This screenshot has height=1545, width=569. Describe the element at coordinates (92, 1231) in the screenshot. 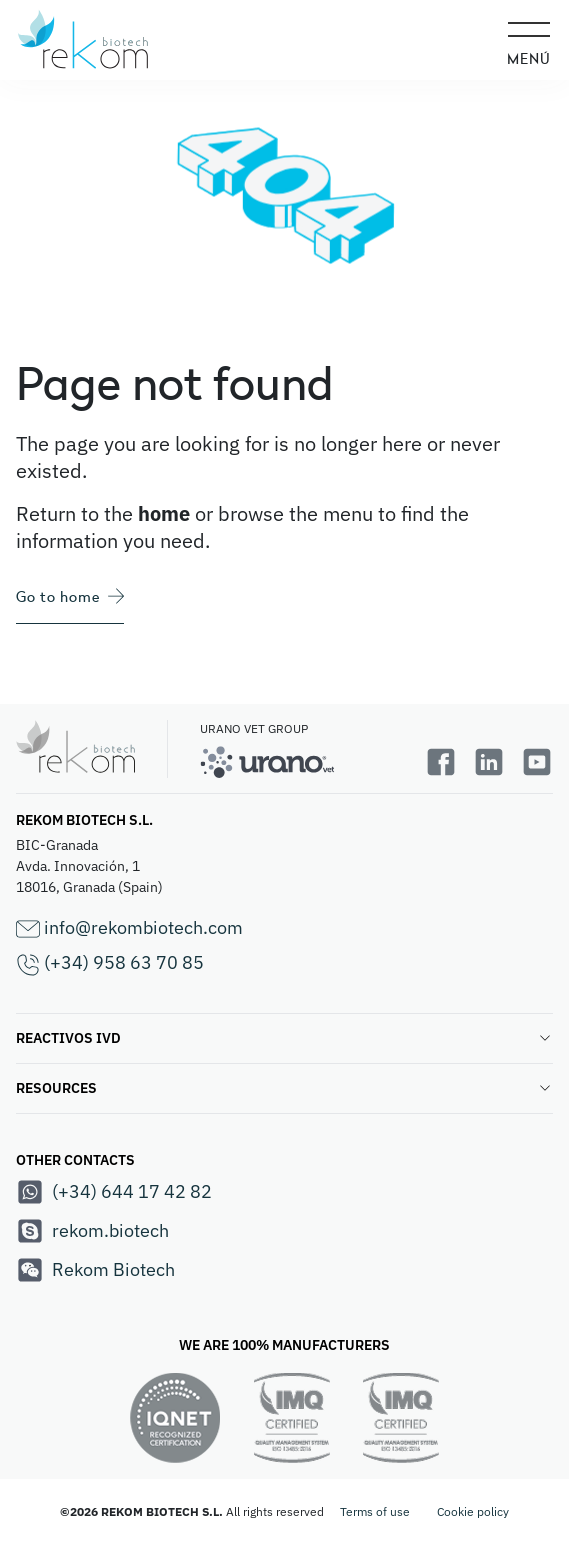

I see `rekom.biotech` at that location.